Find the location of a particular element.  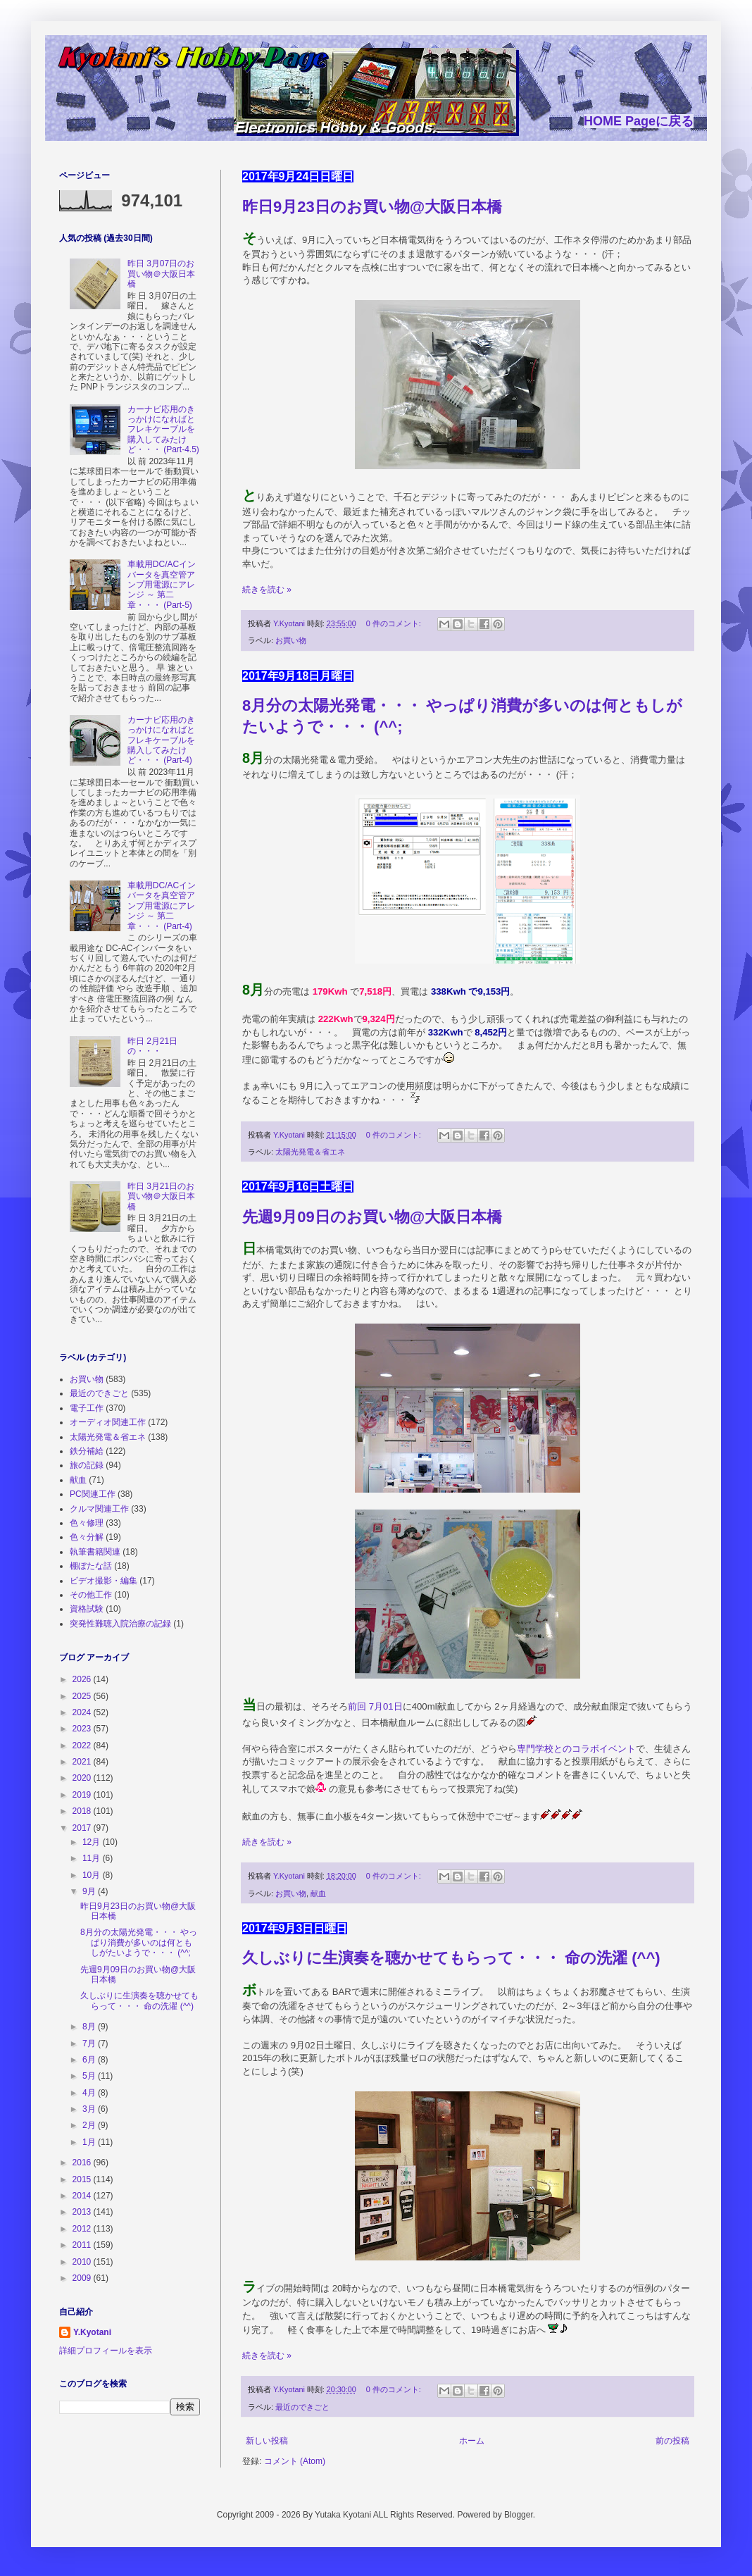

新しい投稿 is located at coordinates (267, 2441).